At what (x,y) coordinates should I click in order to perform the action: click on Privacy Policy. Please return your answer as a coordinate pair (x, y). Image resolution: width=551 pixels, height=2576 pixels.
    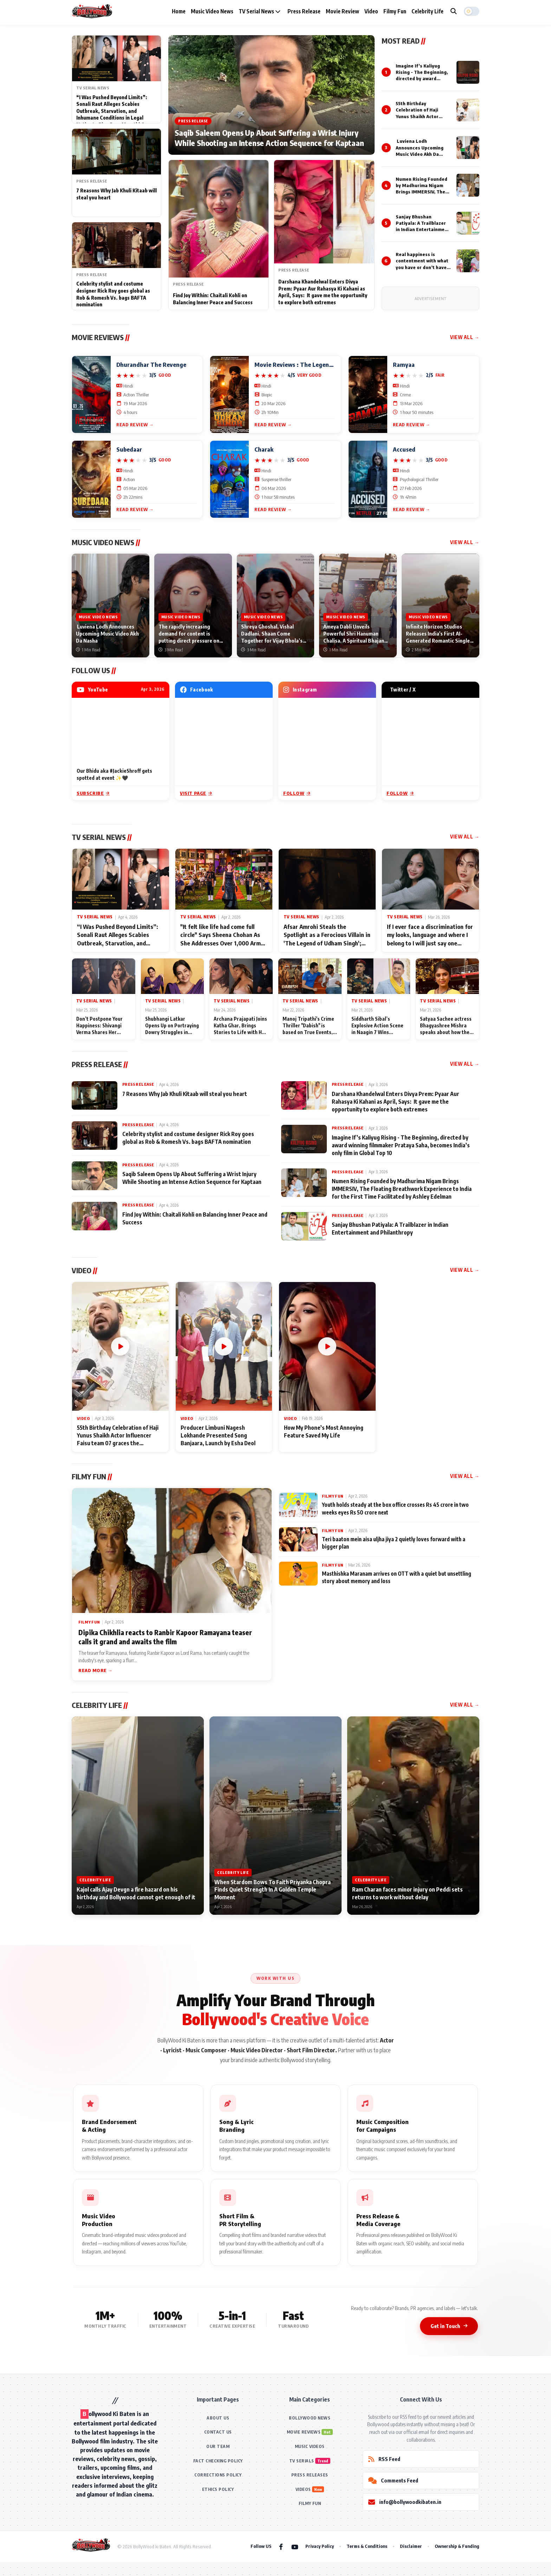
    Looking at the image, I should click on (319, 2546).